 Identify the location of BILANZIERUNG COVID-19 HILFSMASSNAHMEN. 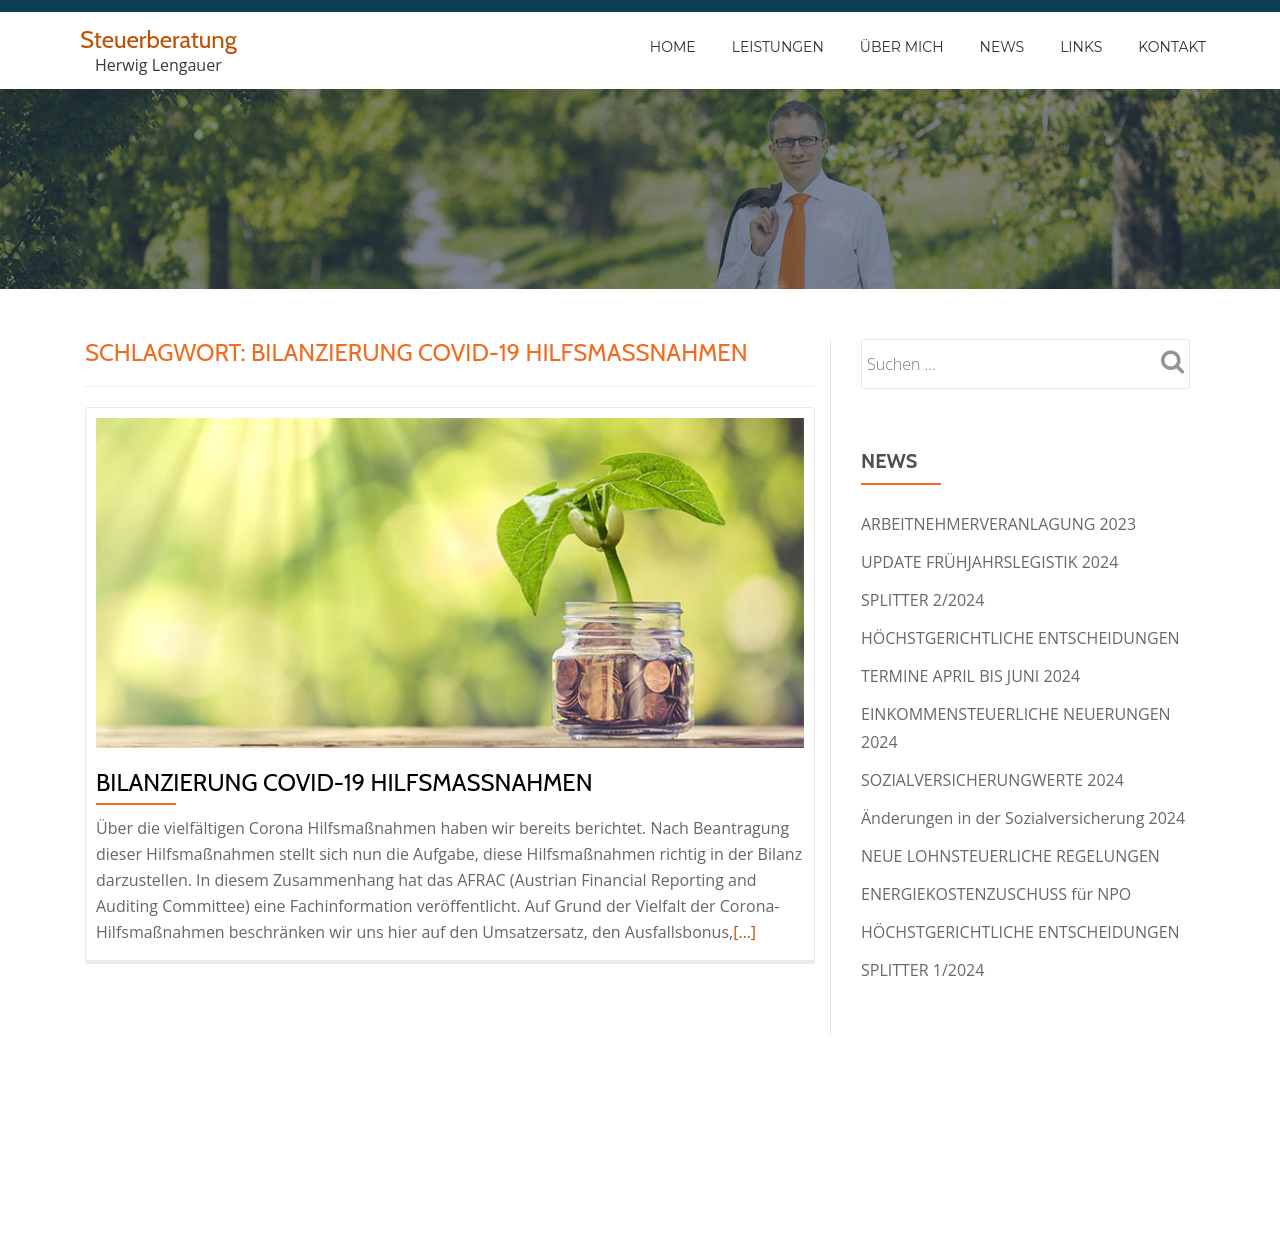
(344, 782).